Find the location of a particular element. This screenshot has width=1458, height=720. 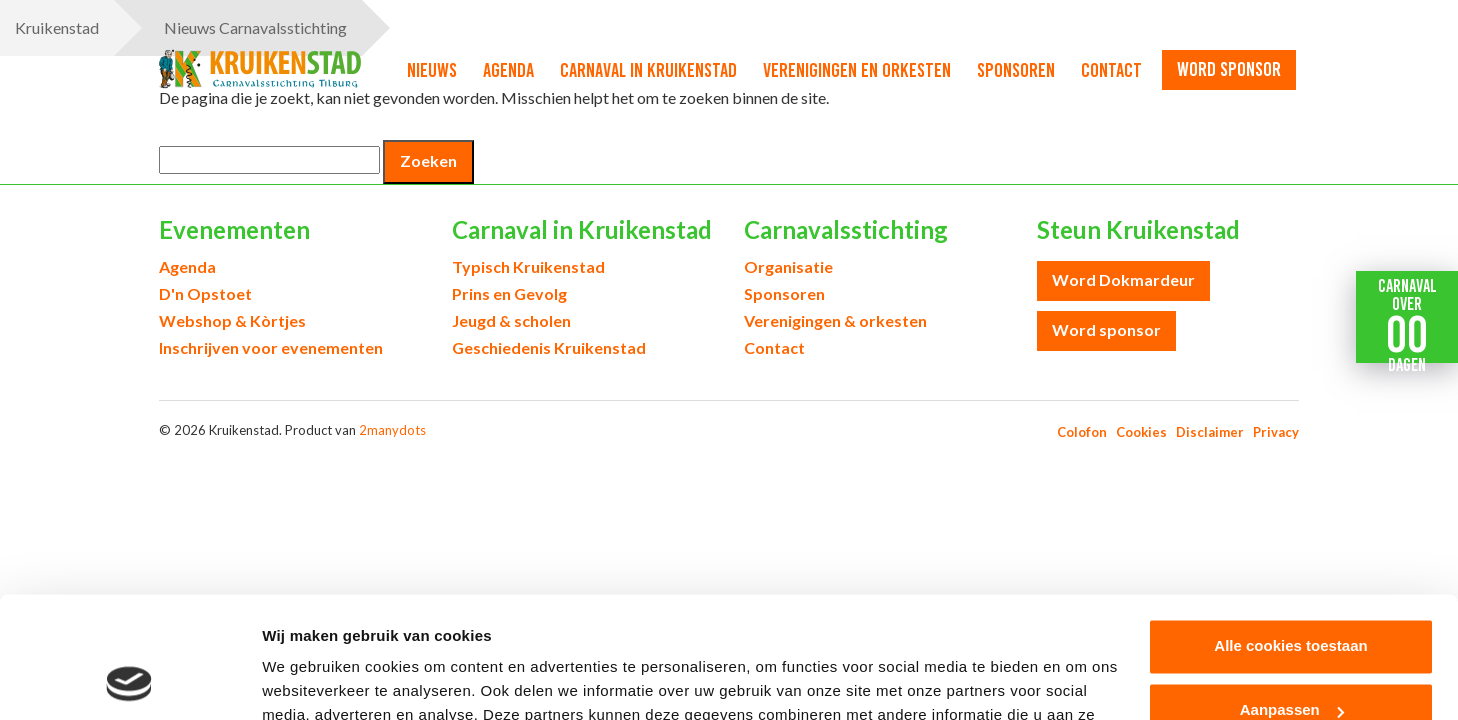

Alleen noodzakelijke cookies is located at coordinates (1291, 660).